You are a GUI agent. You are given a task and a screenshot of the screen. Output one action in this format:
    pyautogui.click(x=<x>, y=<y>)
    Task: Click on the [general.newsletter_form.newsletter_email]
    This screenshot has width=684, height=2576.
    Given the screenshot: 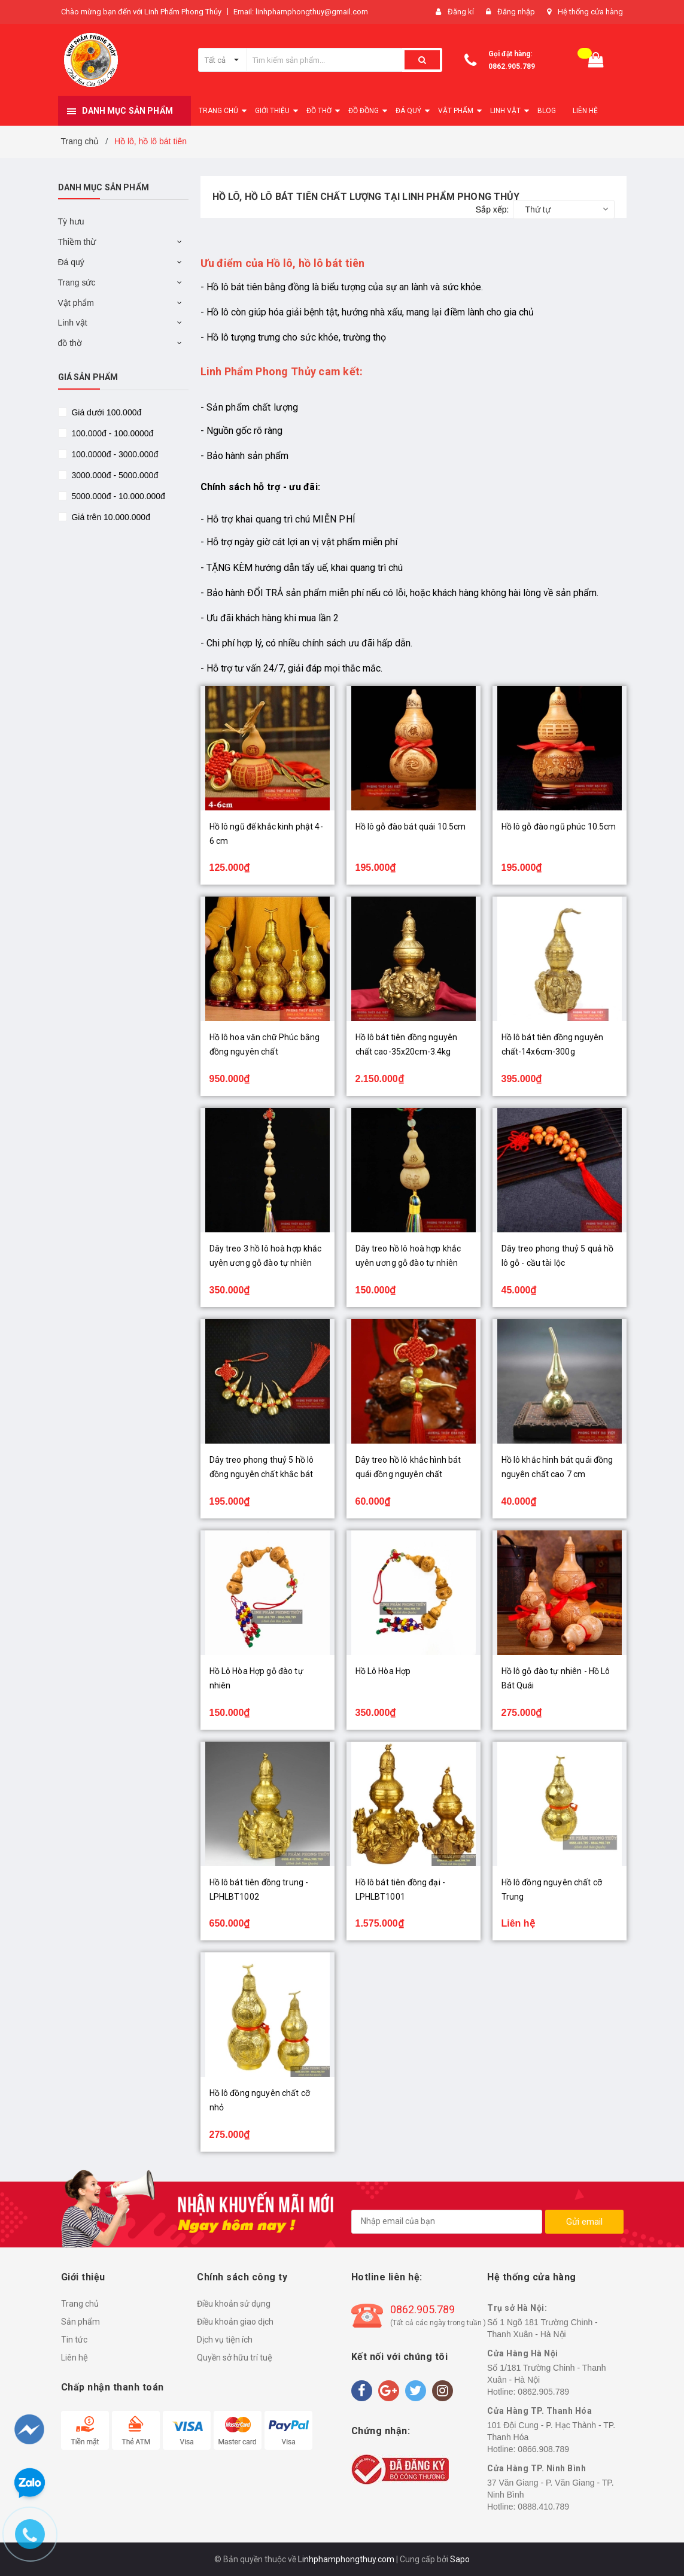 What is the action you would take?
    pyautogui.click(x=446, y=2222)
    